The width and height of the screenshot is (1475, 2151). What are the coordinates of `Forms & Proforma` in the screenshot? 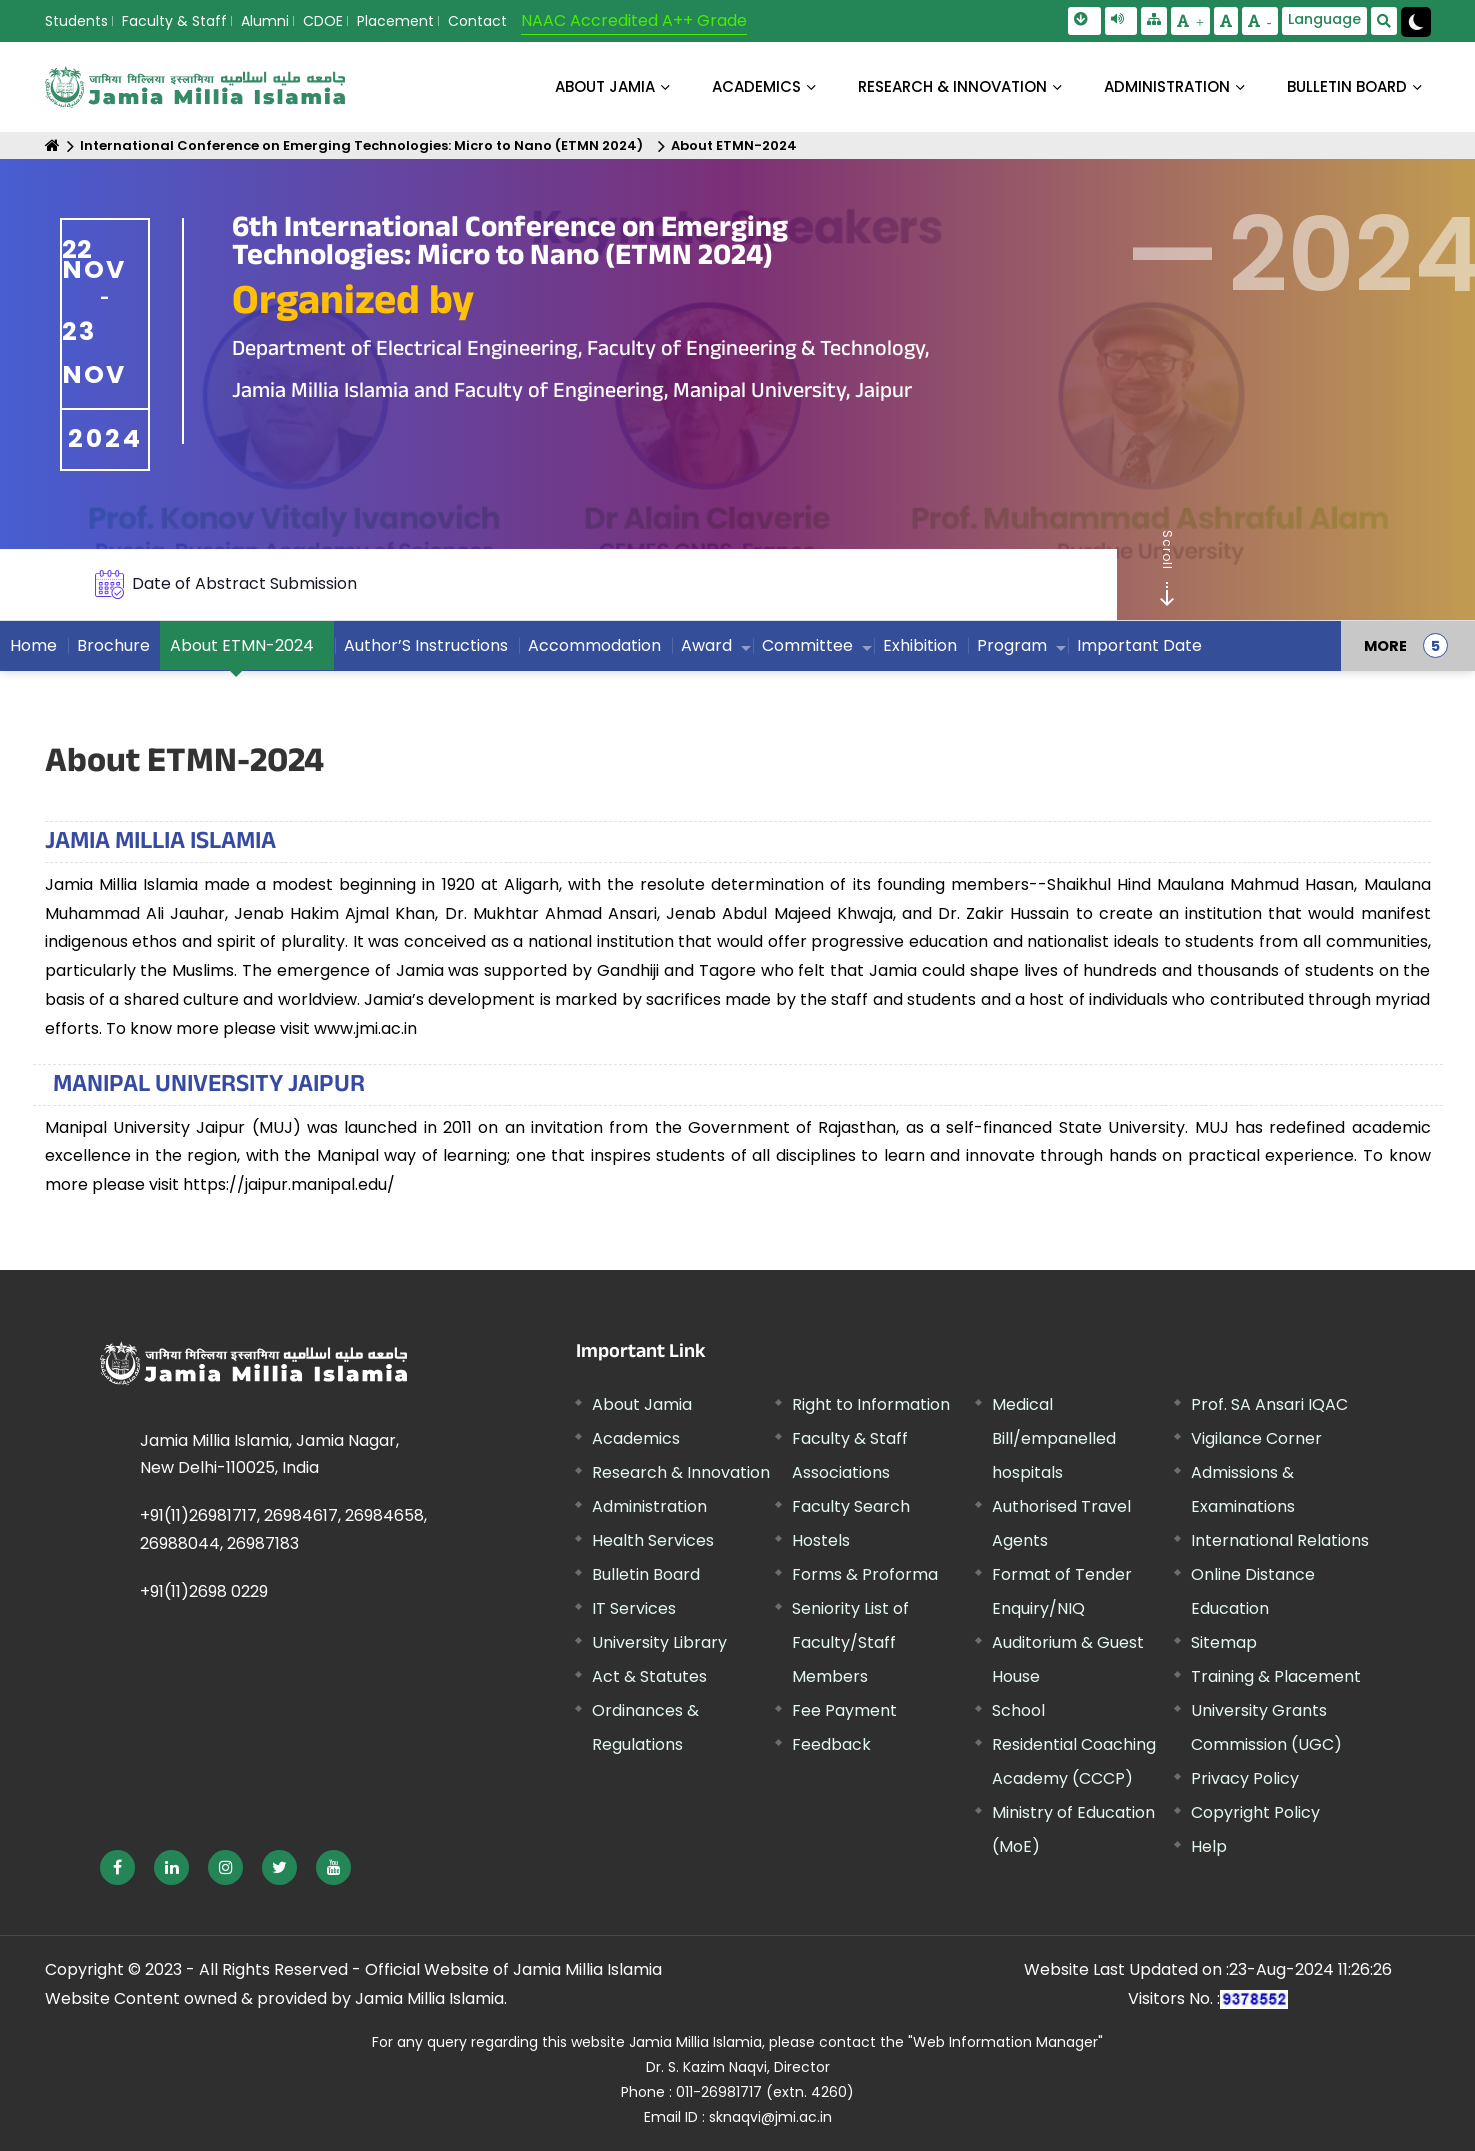 It's located at (865, 1574).